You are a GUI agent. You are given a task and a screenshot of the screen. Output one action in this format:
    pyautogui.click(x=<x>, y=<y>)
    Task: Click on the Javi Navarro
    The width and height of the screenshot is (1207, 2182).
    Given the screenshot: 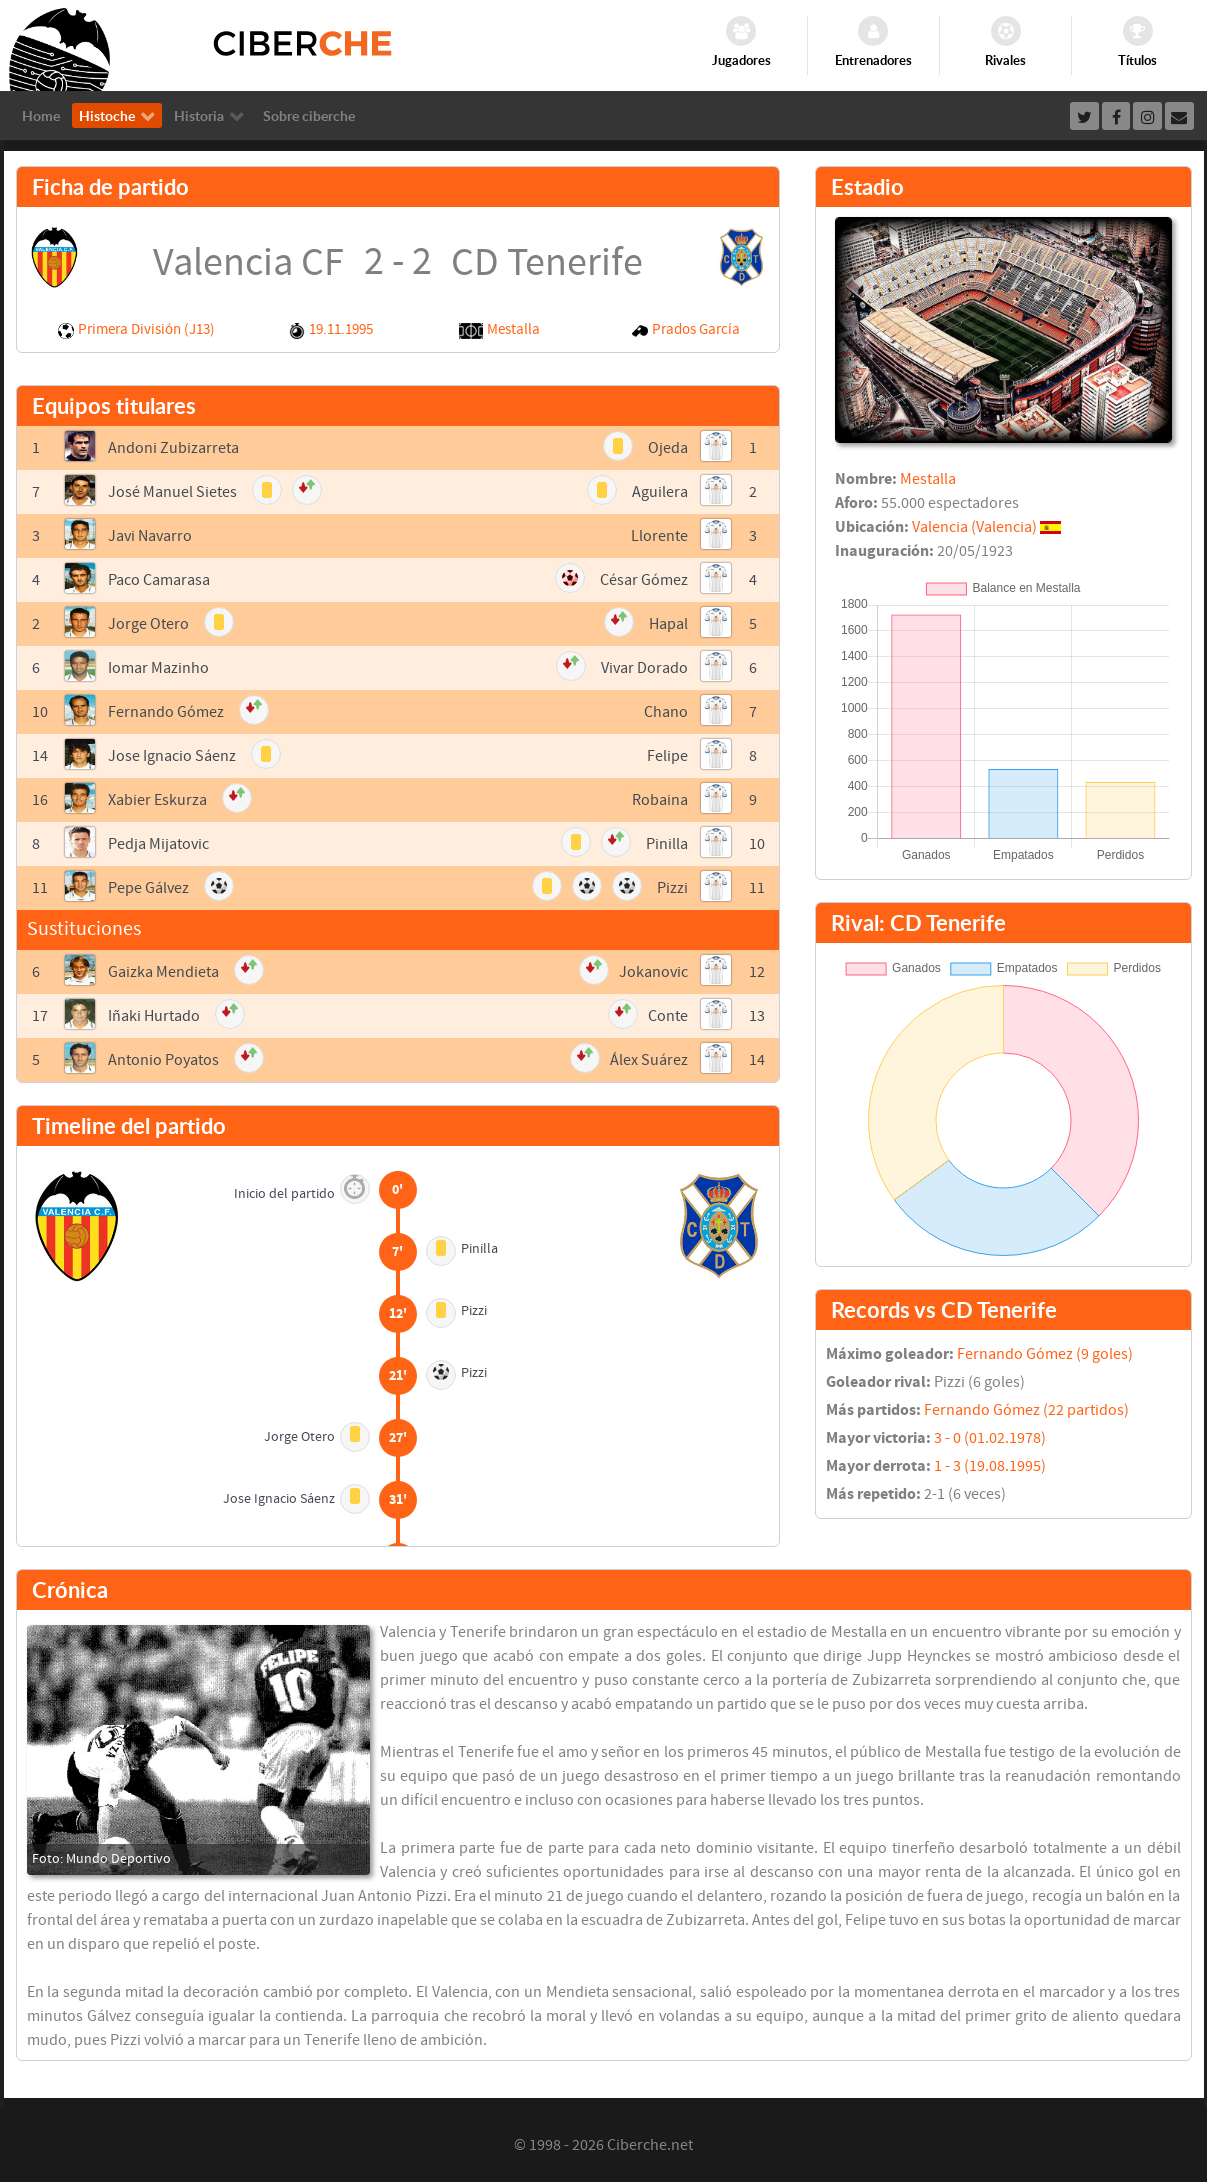 What is the action you would take?
    pyautogui.click(x=150, y=536)
    